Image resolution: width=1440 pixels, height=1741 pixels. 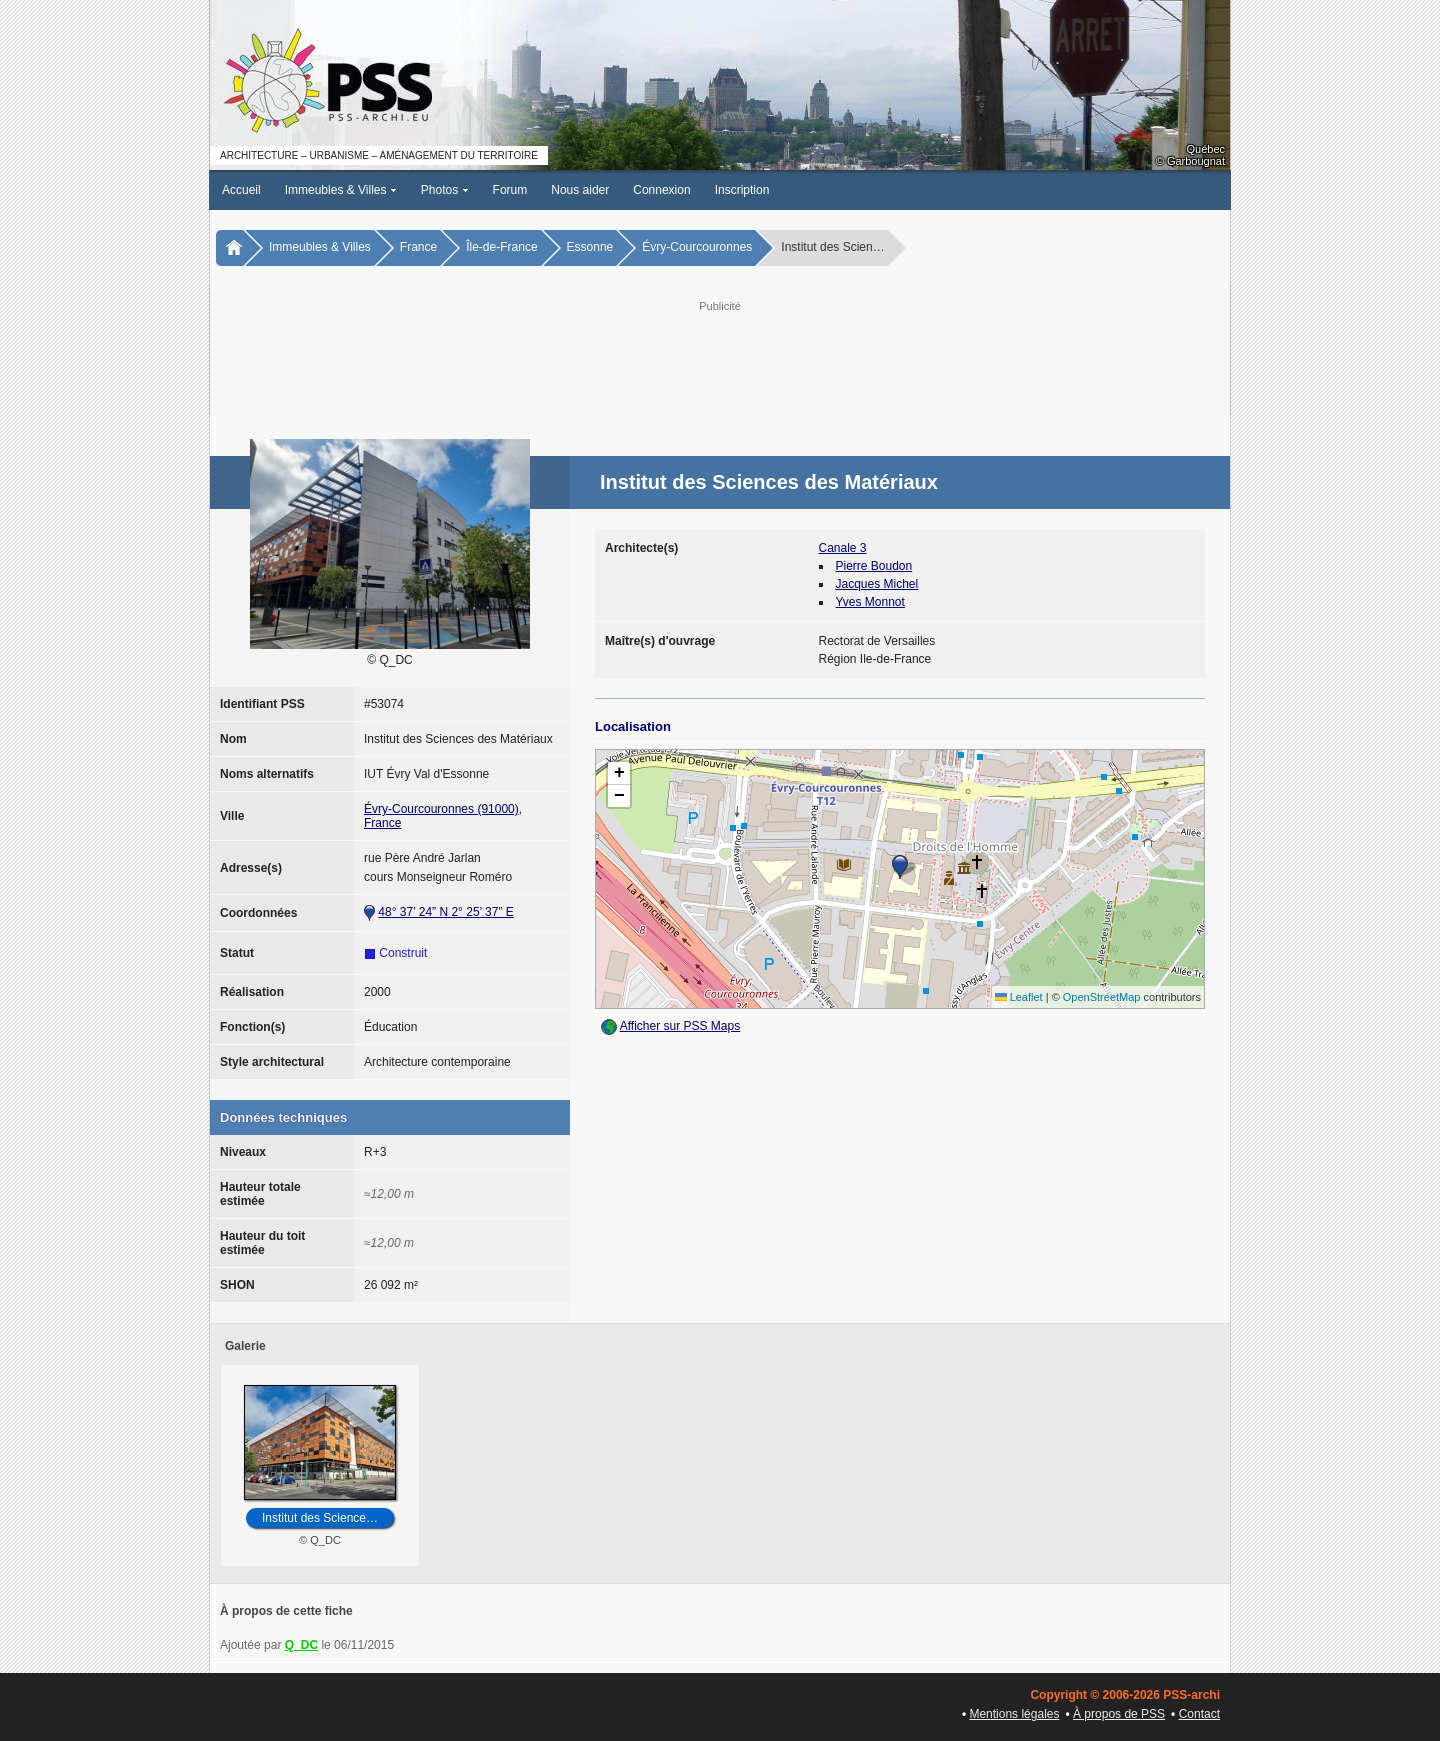 What do you see at coordinates (720, 361) in the screenshot?
I see `[Advertisement]` at bounding box center [720, 361].